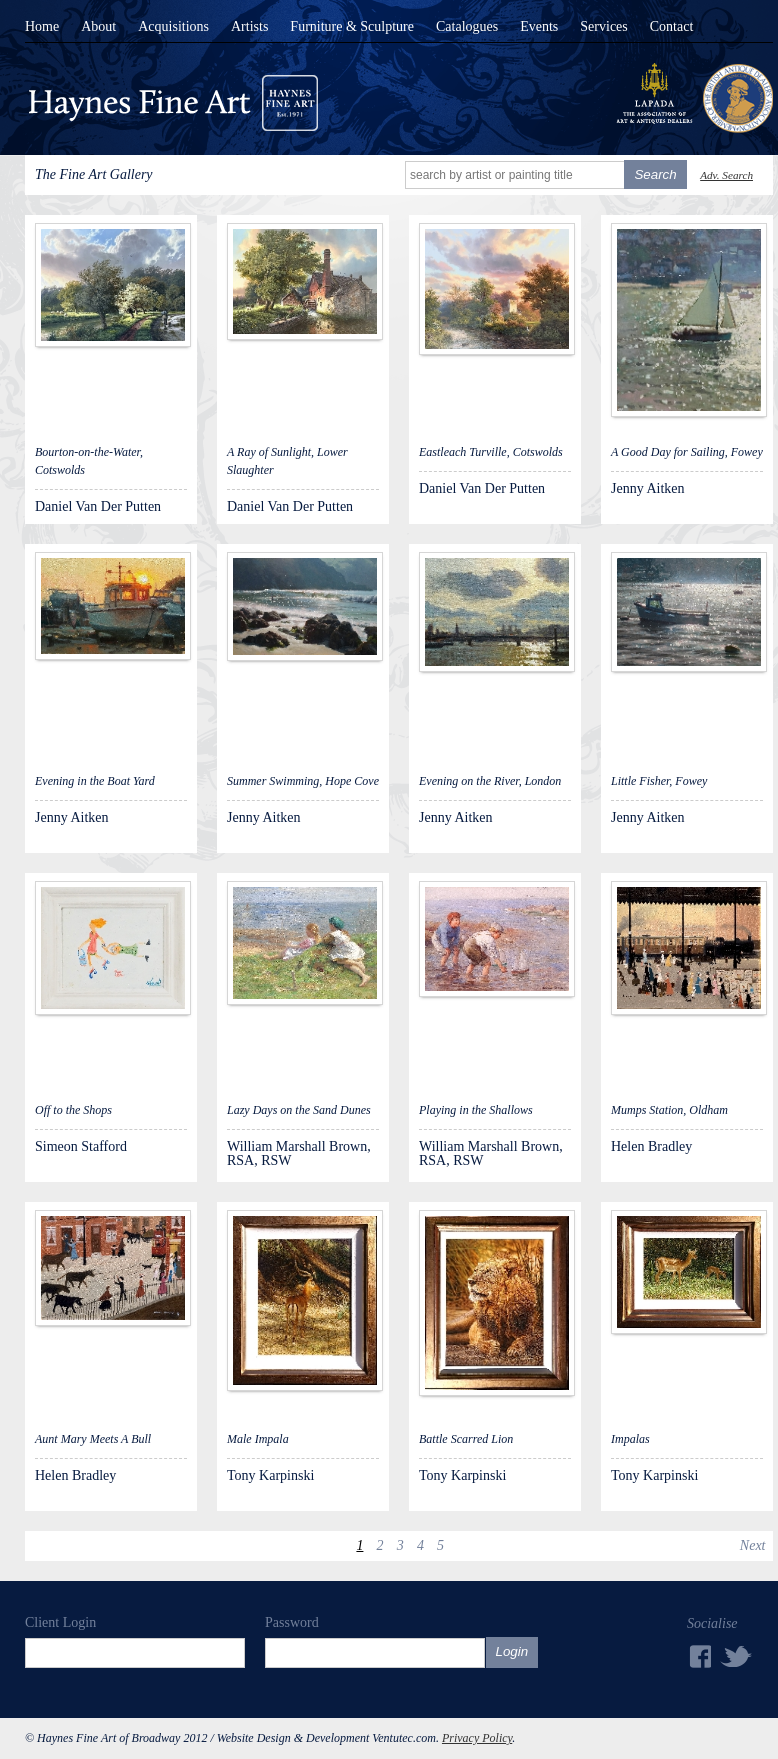  Describe the element at coordinates (539, 27) in the screenshot. I see `Events` at that location.